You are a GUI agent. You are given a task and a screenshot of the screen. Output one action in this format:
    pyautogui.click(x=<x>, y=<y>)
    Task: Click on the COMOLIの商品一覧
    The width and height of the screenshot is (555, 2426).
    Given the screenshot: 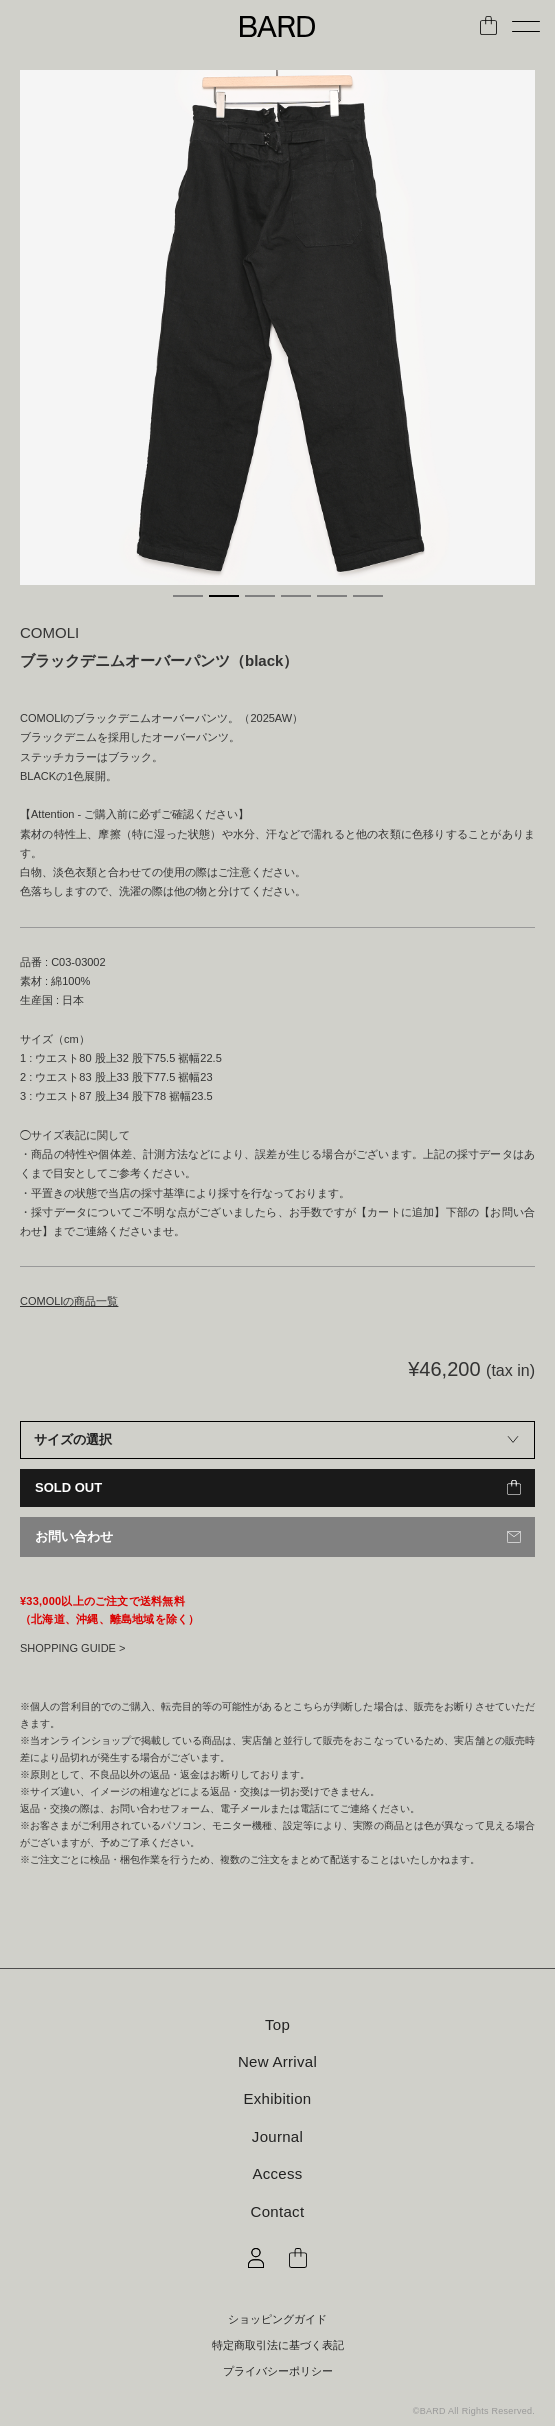 What is the action you would take?
    pyautogui.click(x=69, y=1301)
    